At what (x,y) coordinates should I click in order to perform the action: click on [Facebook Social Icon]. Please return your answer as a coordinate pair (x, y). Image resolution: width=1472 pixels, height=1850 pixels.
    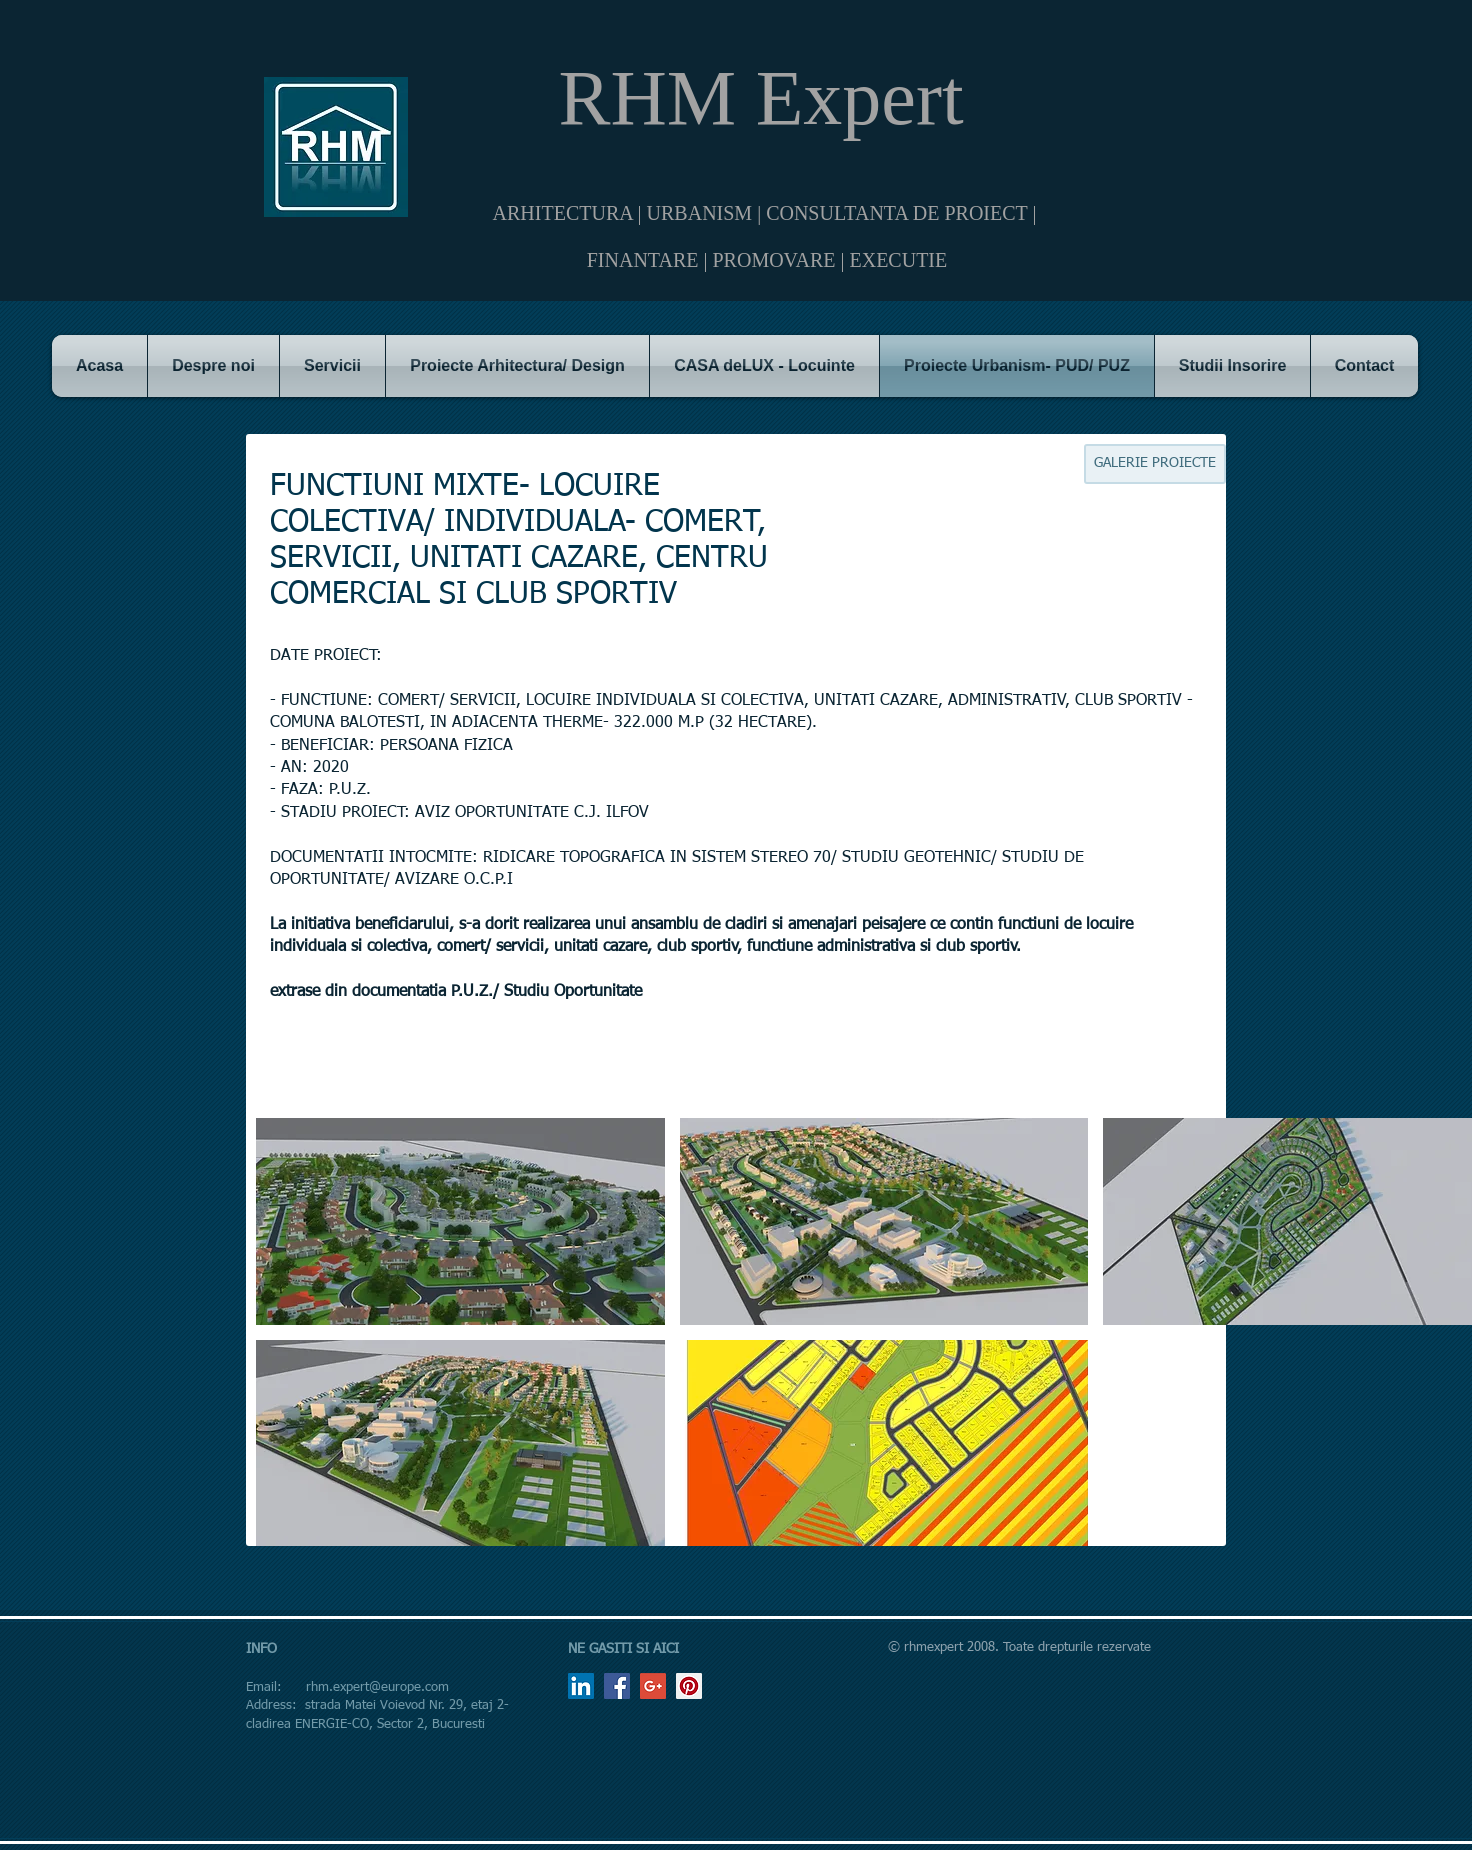
    Looking at the image, I should click on (617, 1686).